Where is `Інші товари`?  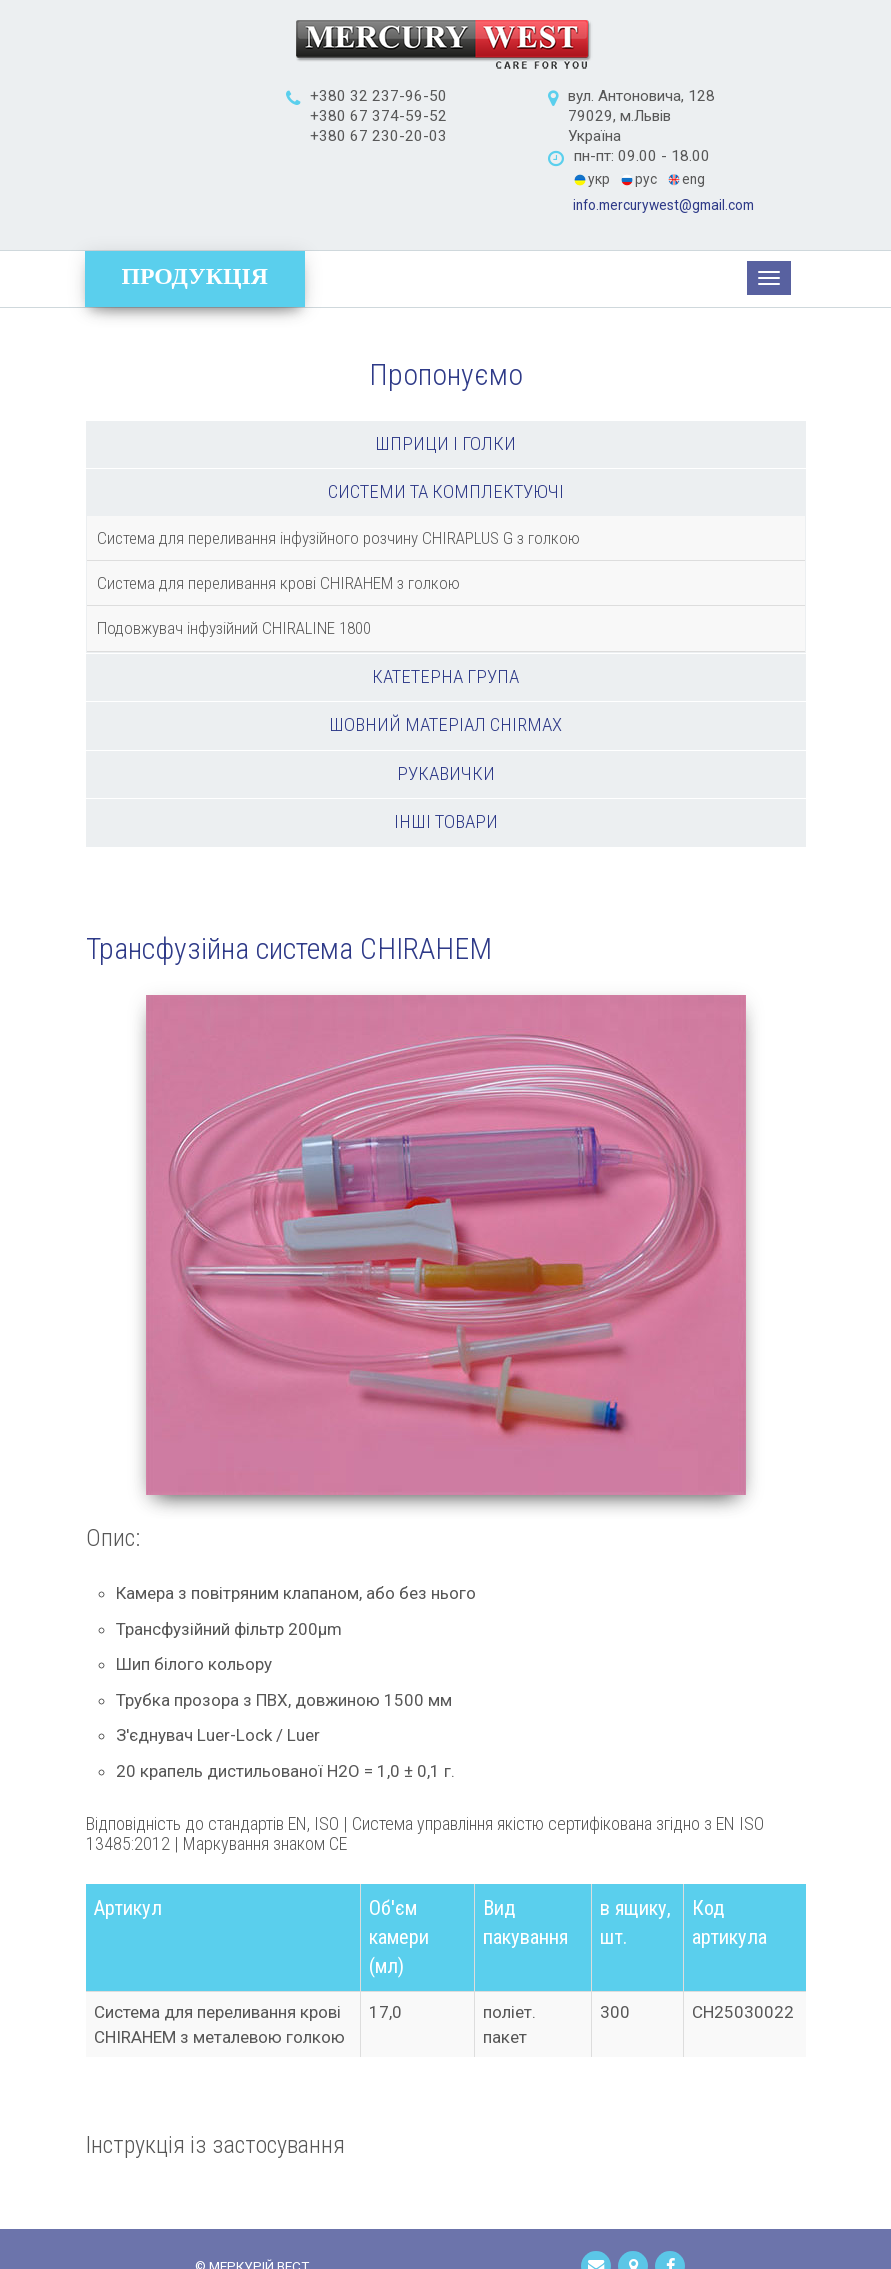 Інші товари is located at coordinates (446, 760).